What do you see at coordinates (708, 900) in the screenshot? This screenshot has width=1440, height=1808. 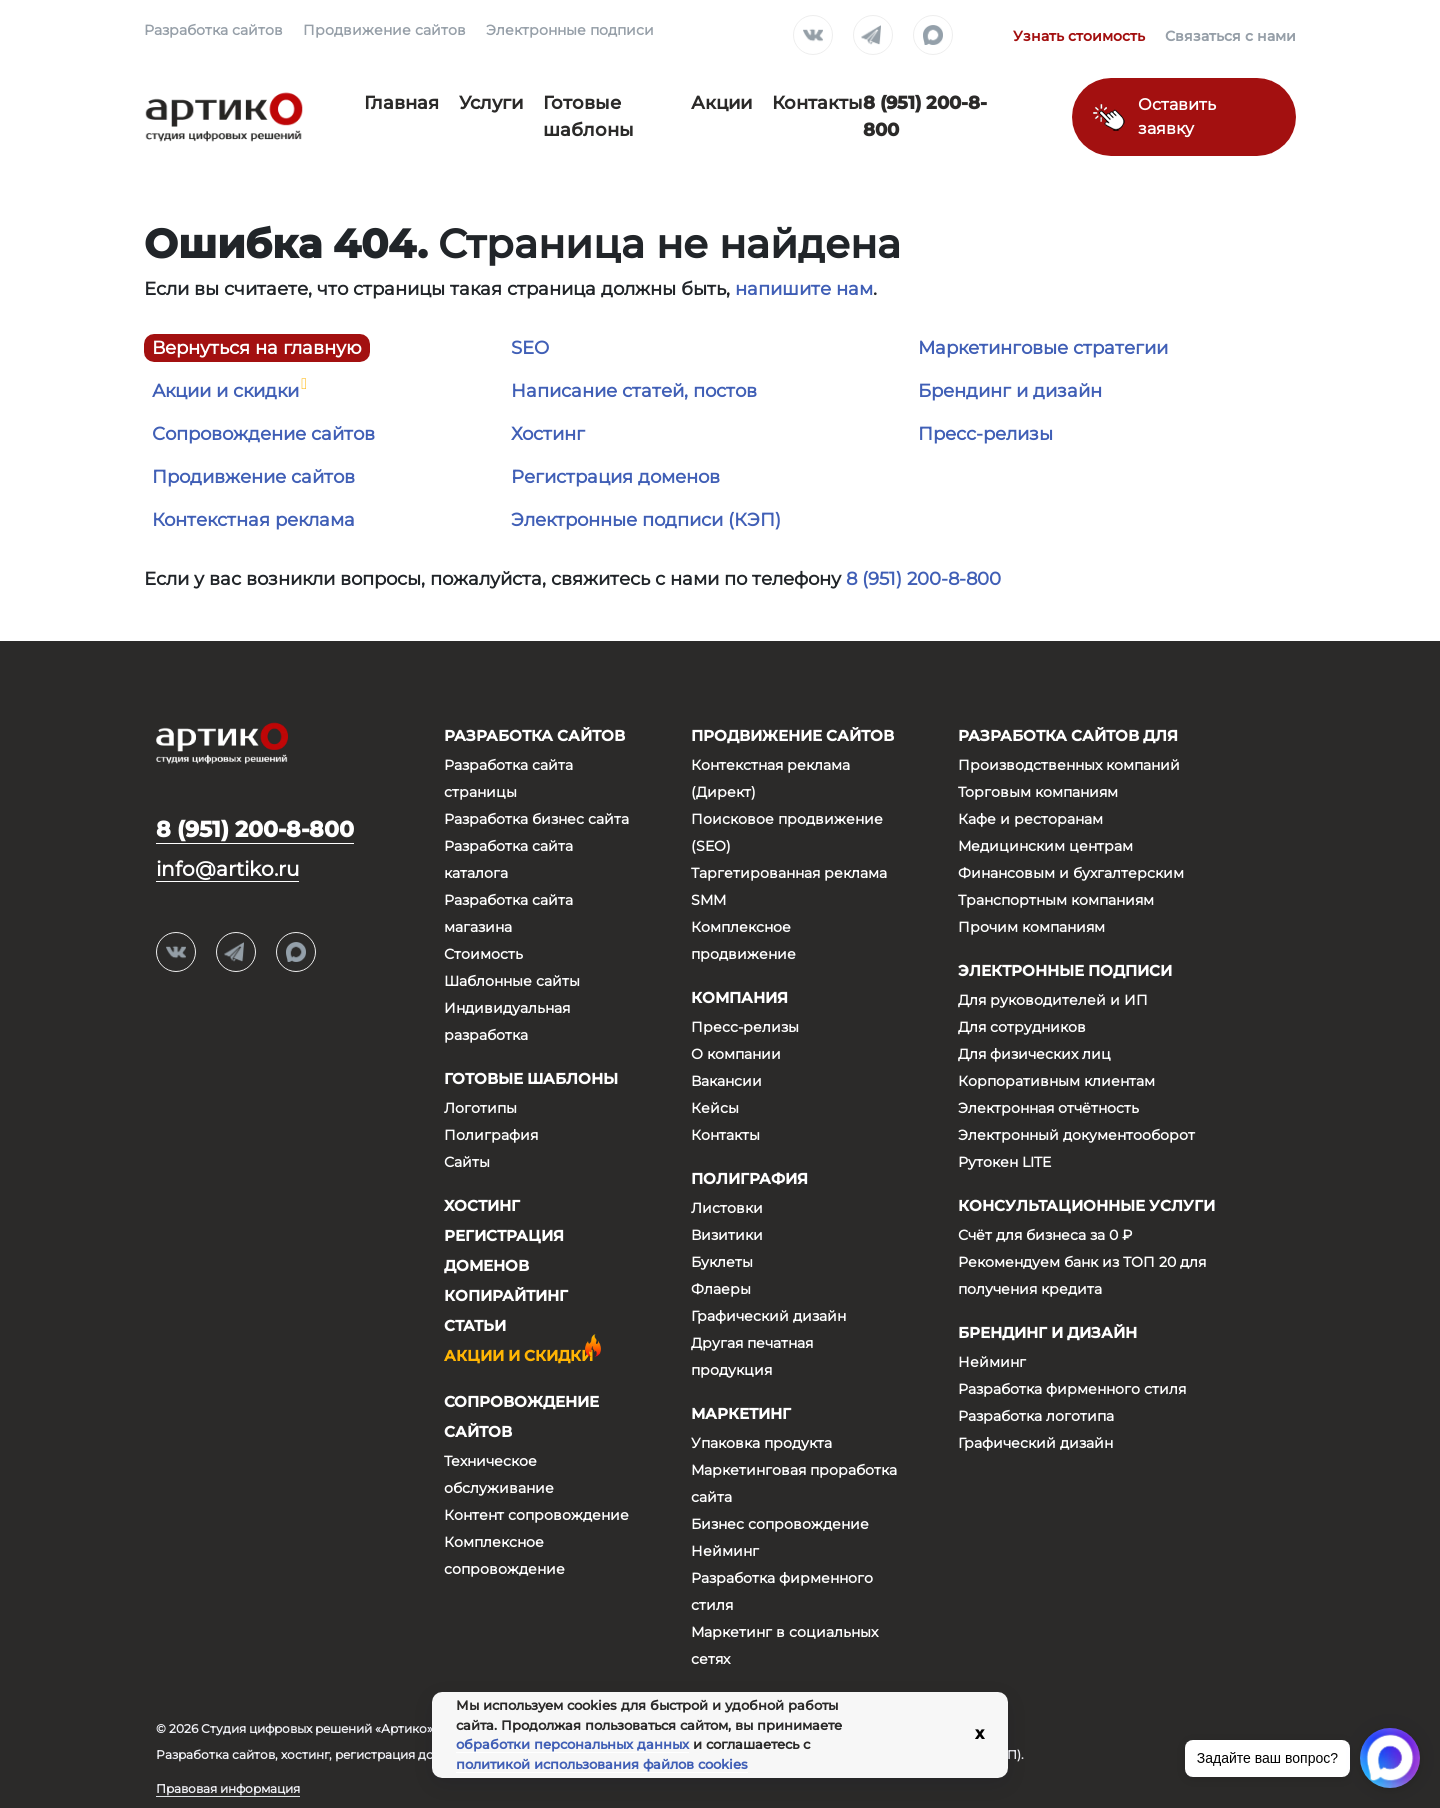 I see `SMM` at bounding box center [708, 900].